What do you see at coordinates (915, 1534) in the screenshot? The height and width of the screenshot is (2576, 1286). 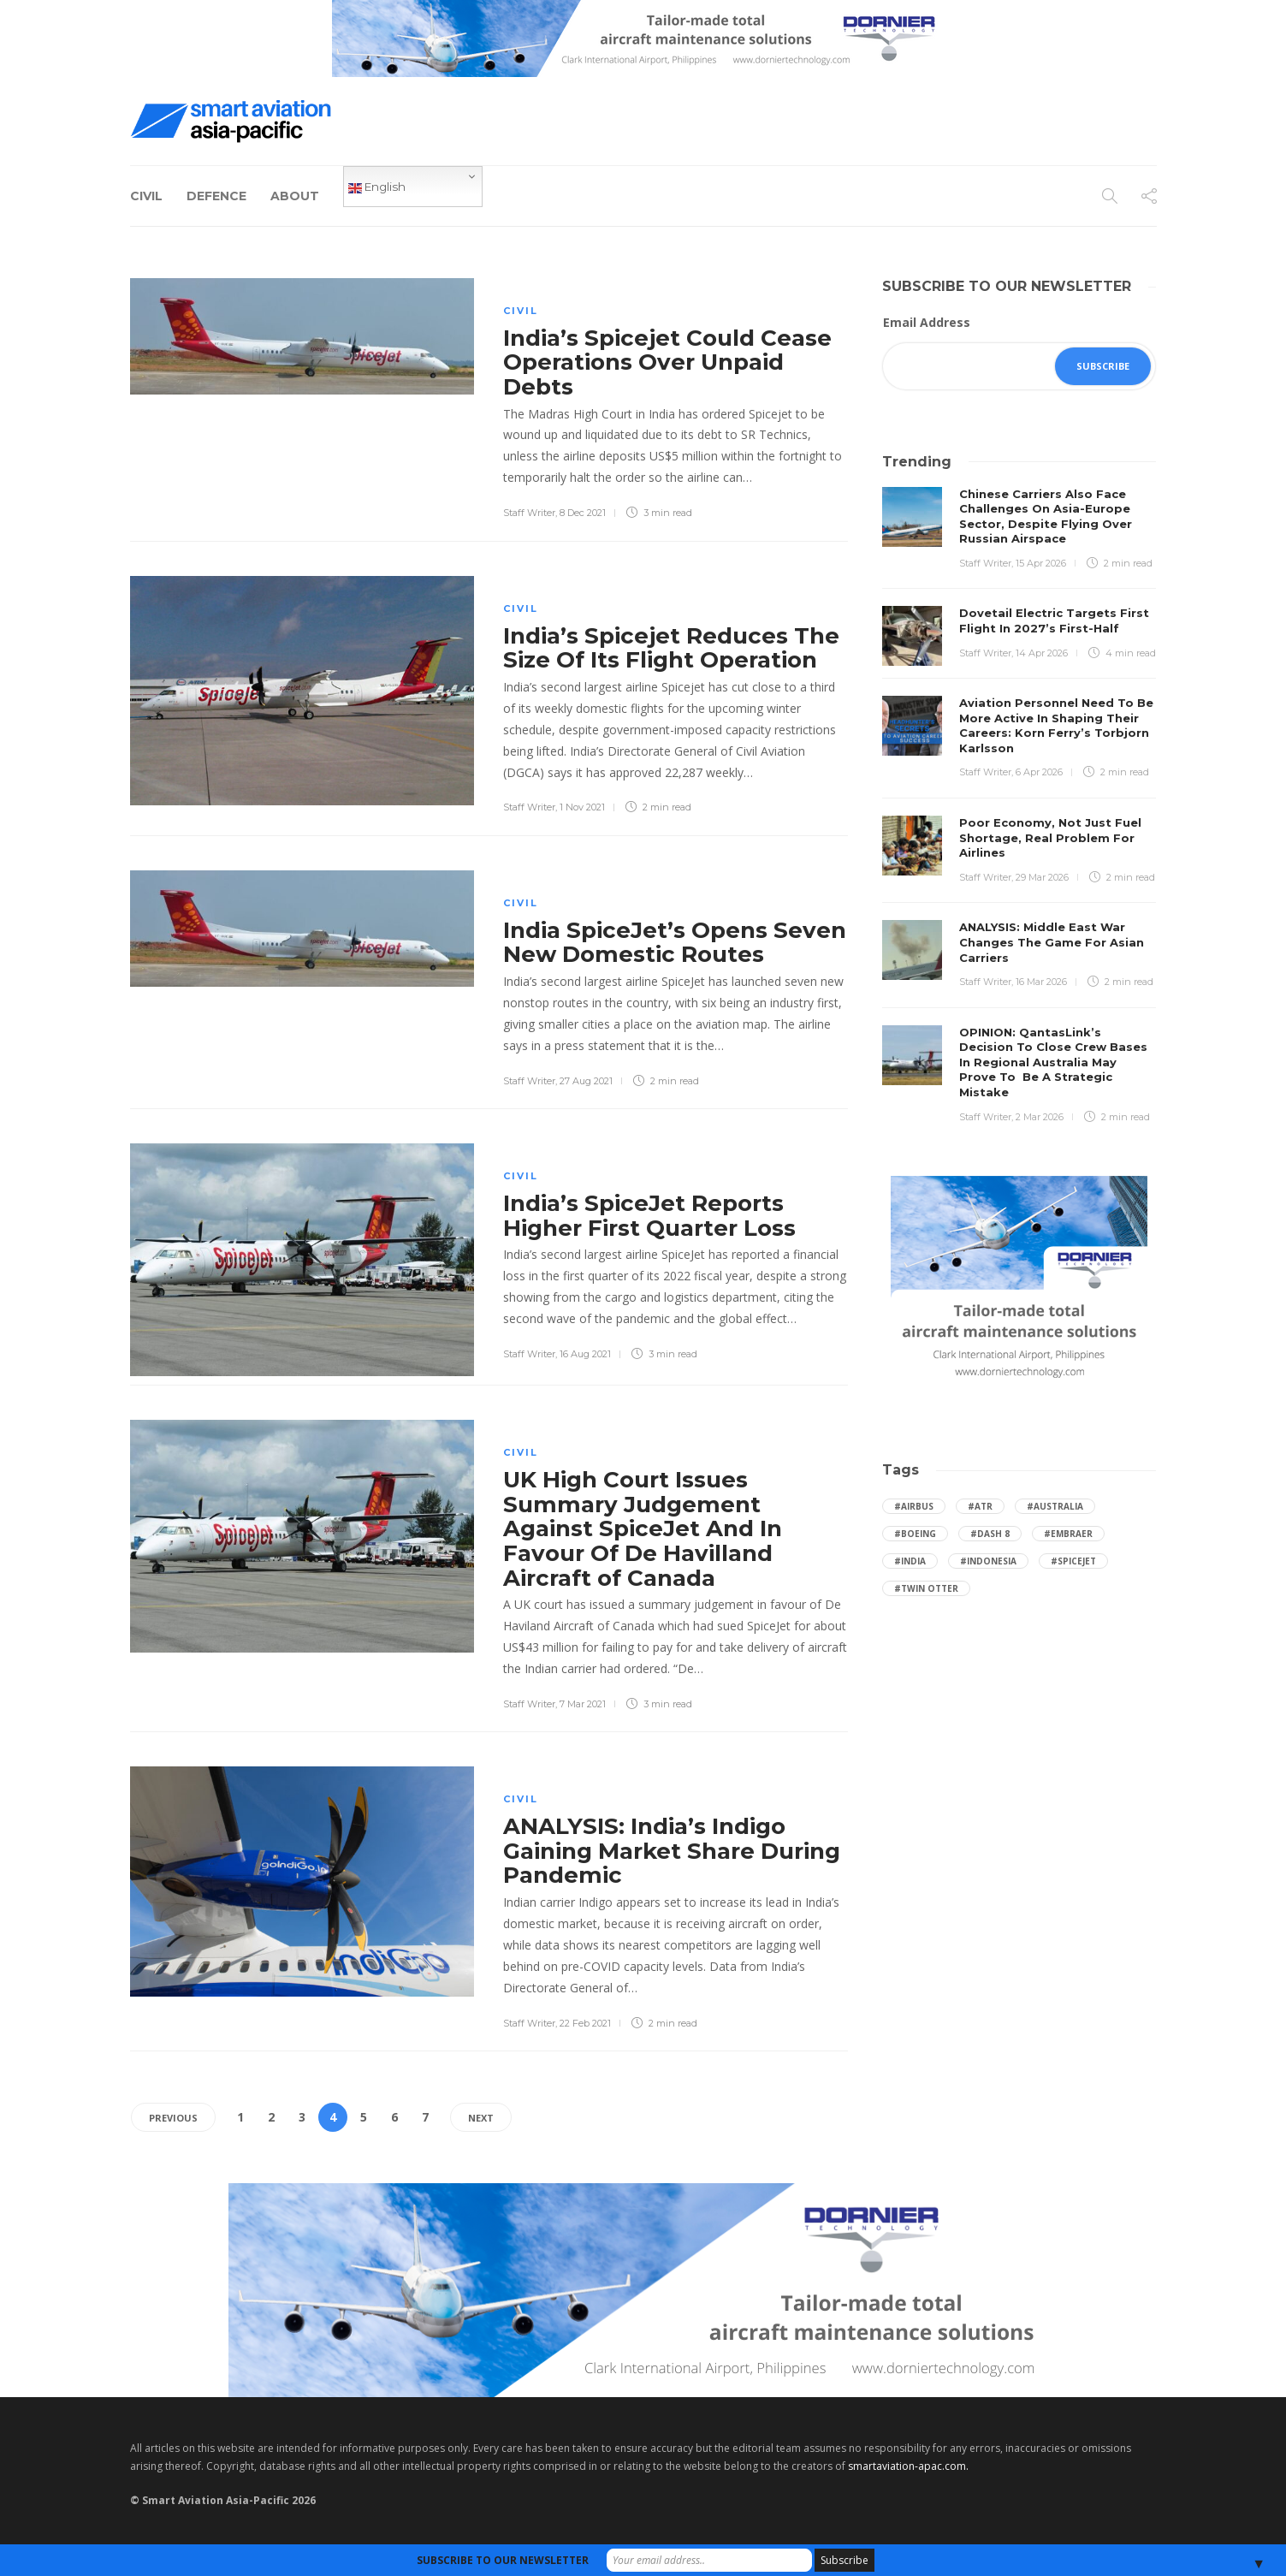 I see `#boeing [boeing (49 items)]` at bounding box center [915, 1534].